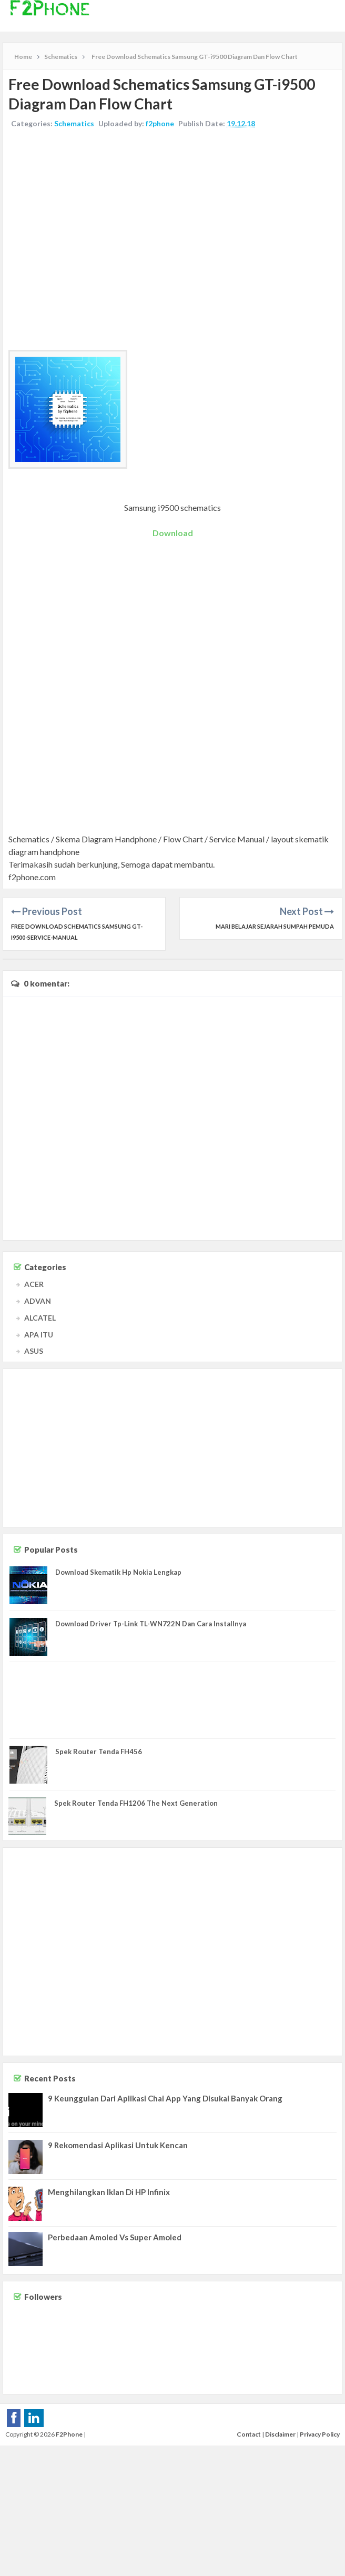 The width and height of the screenshot is (345, 2576). I want to click on 9 Keunggulan Dari Aplikasi Chai App Yang Disukai Banyak Orang, so click(165, 2098).